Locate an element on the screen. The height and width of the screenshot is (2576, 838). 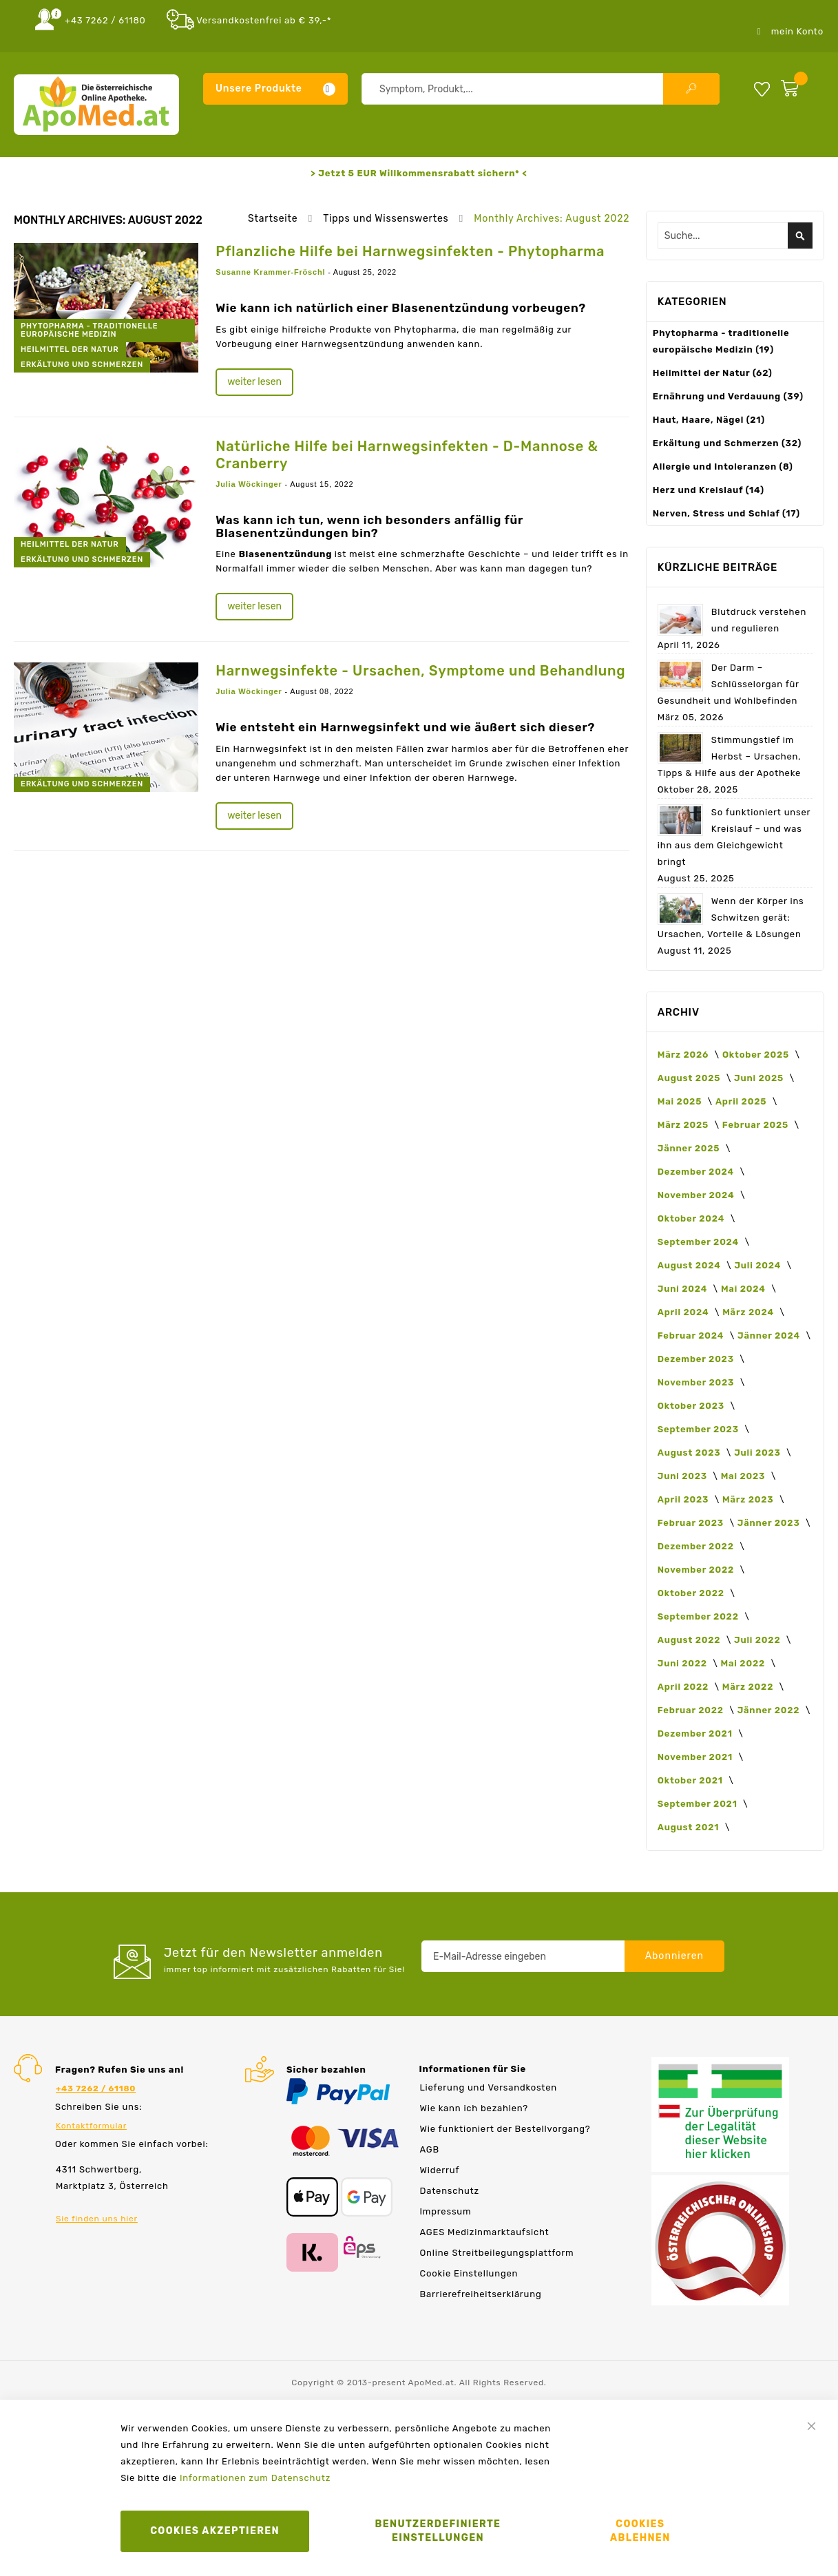
Ernährung und Verdauung is located at coordinates (728, 396).